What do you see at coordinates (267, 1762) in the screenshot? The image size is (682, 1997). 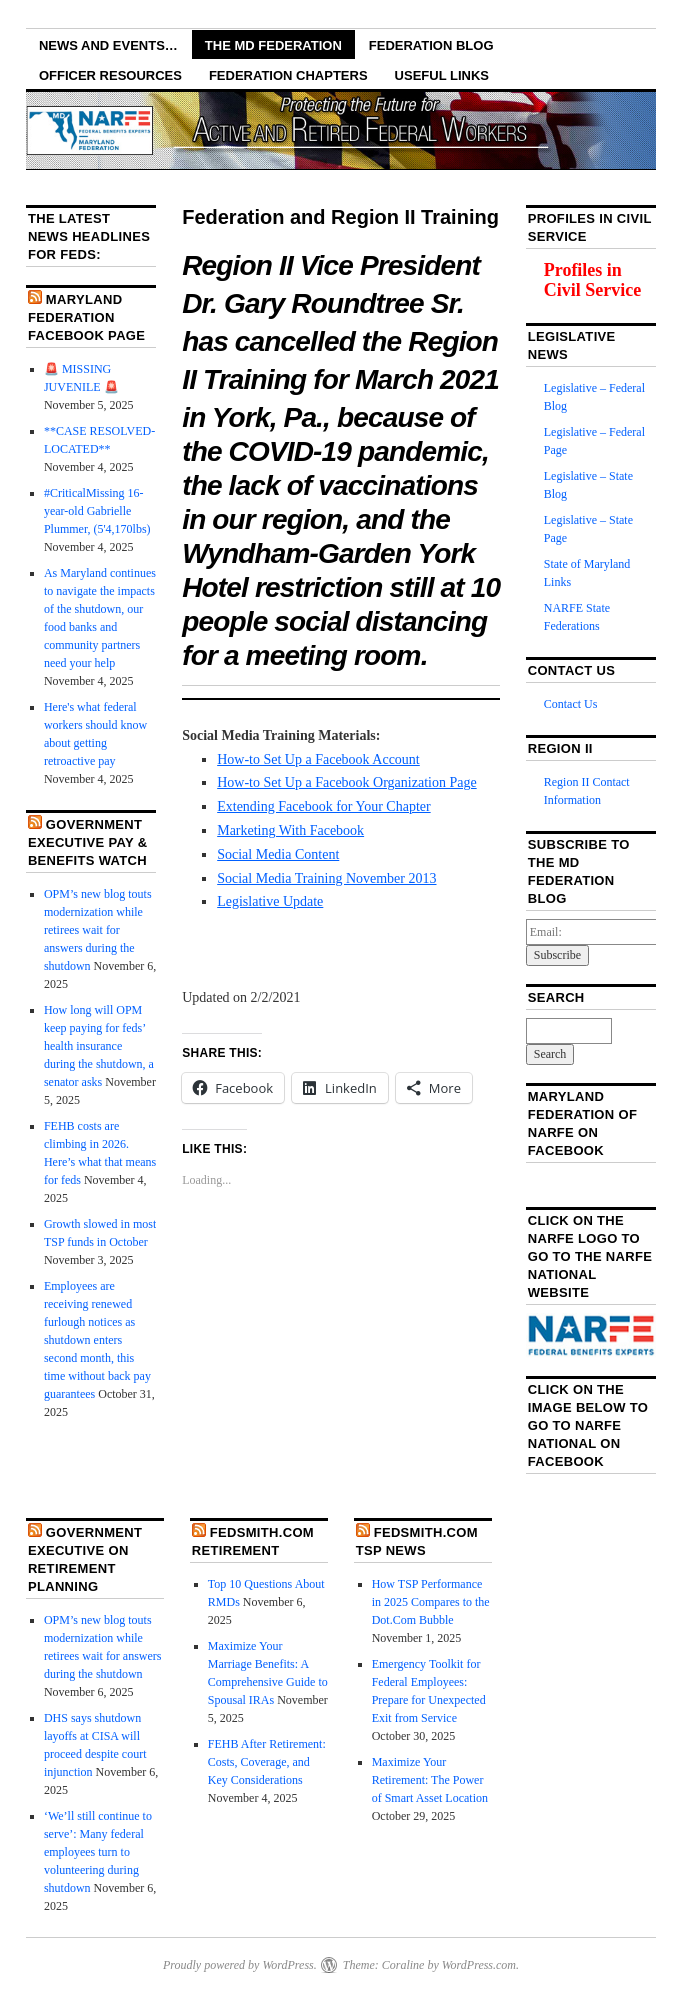 I see `FEHB After Retirement: Costs, Coverage, and Key Considerations` at bounding box center [267, 1762].